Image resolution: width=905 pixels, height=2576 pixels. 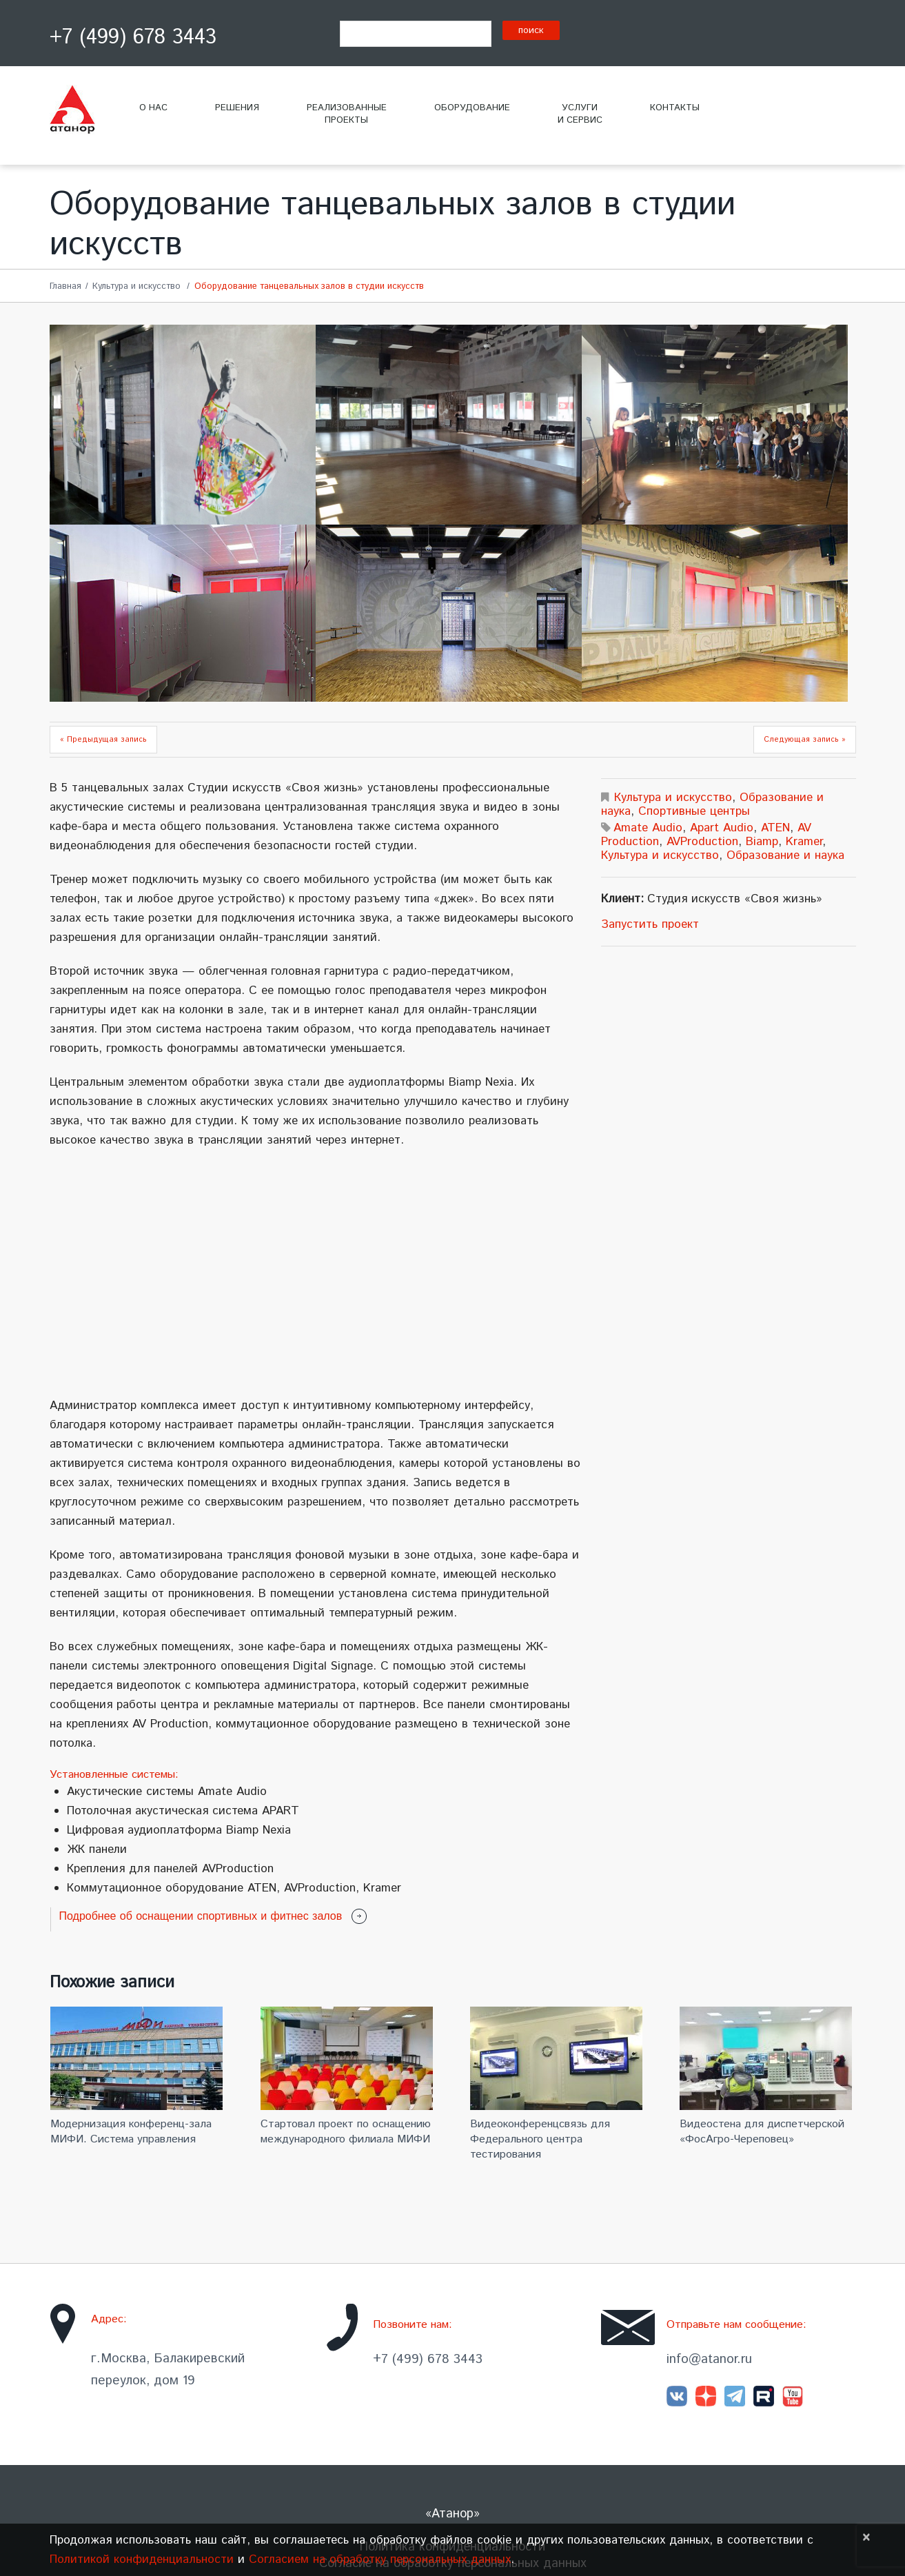 What do you see at coordinates (721, 828) in the screenshot?
I see `Apart Audio` at bounding box center [721, 828].